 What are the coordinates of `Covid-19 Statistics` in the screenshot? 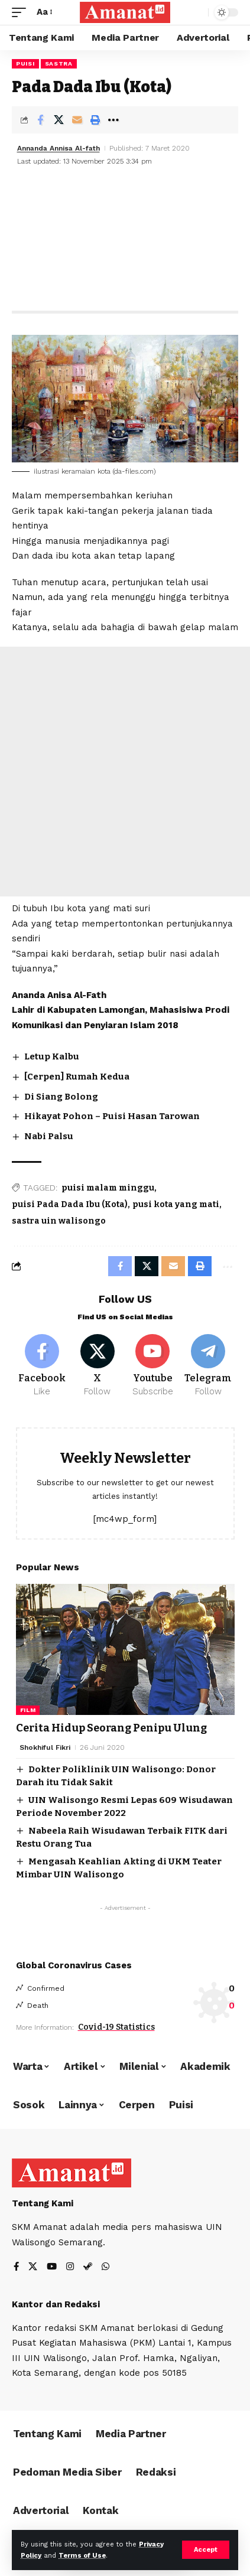 It's located at (116, 2027).